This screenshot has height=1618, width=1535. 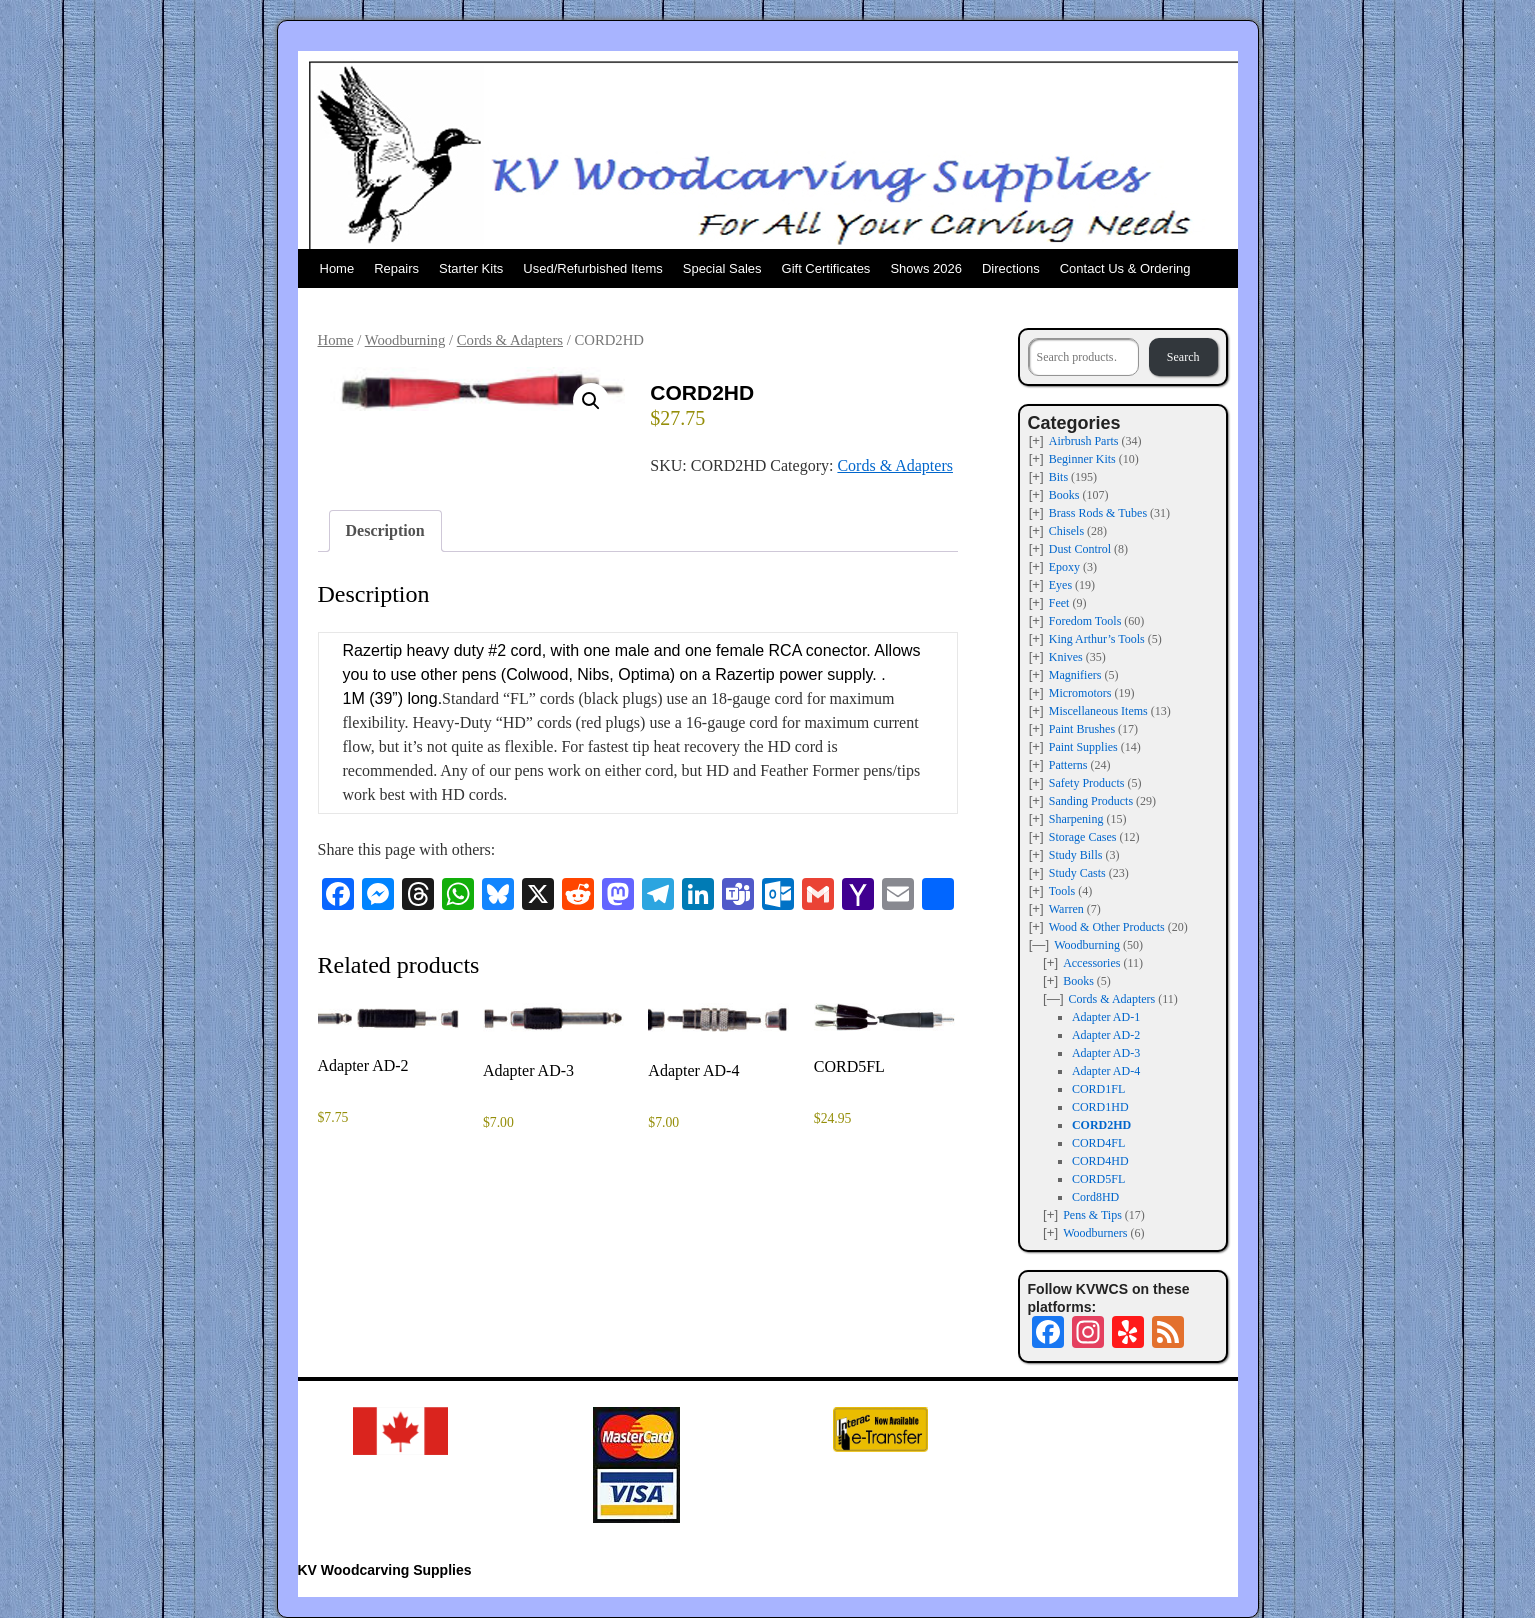 What do you see at coordinates (1106, 1017) in the screenshot?
I see `Adapter AD-1` at bounding box center [1106, 1017].